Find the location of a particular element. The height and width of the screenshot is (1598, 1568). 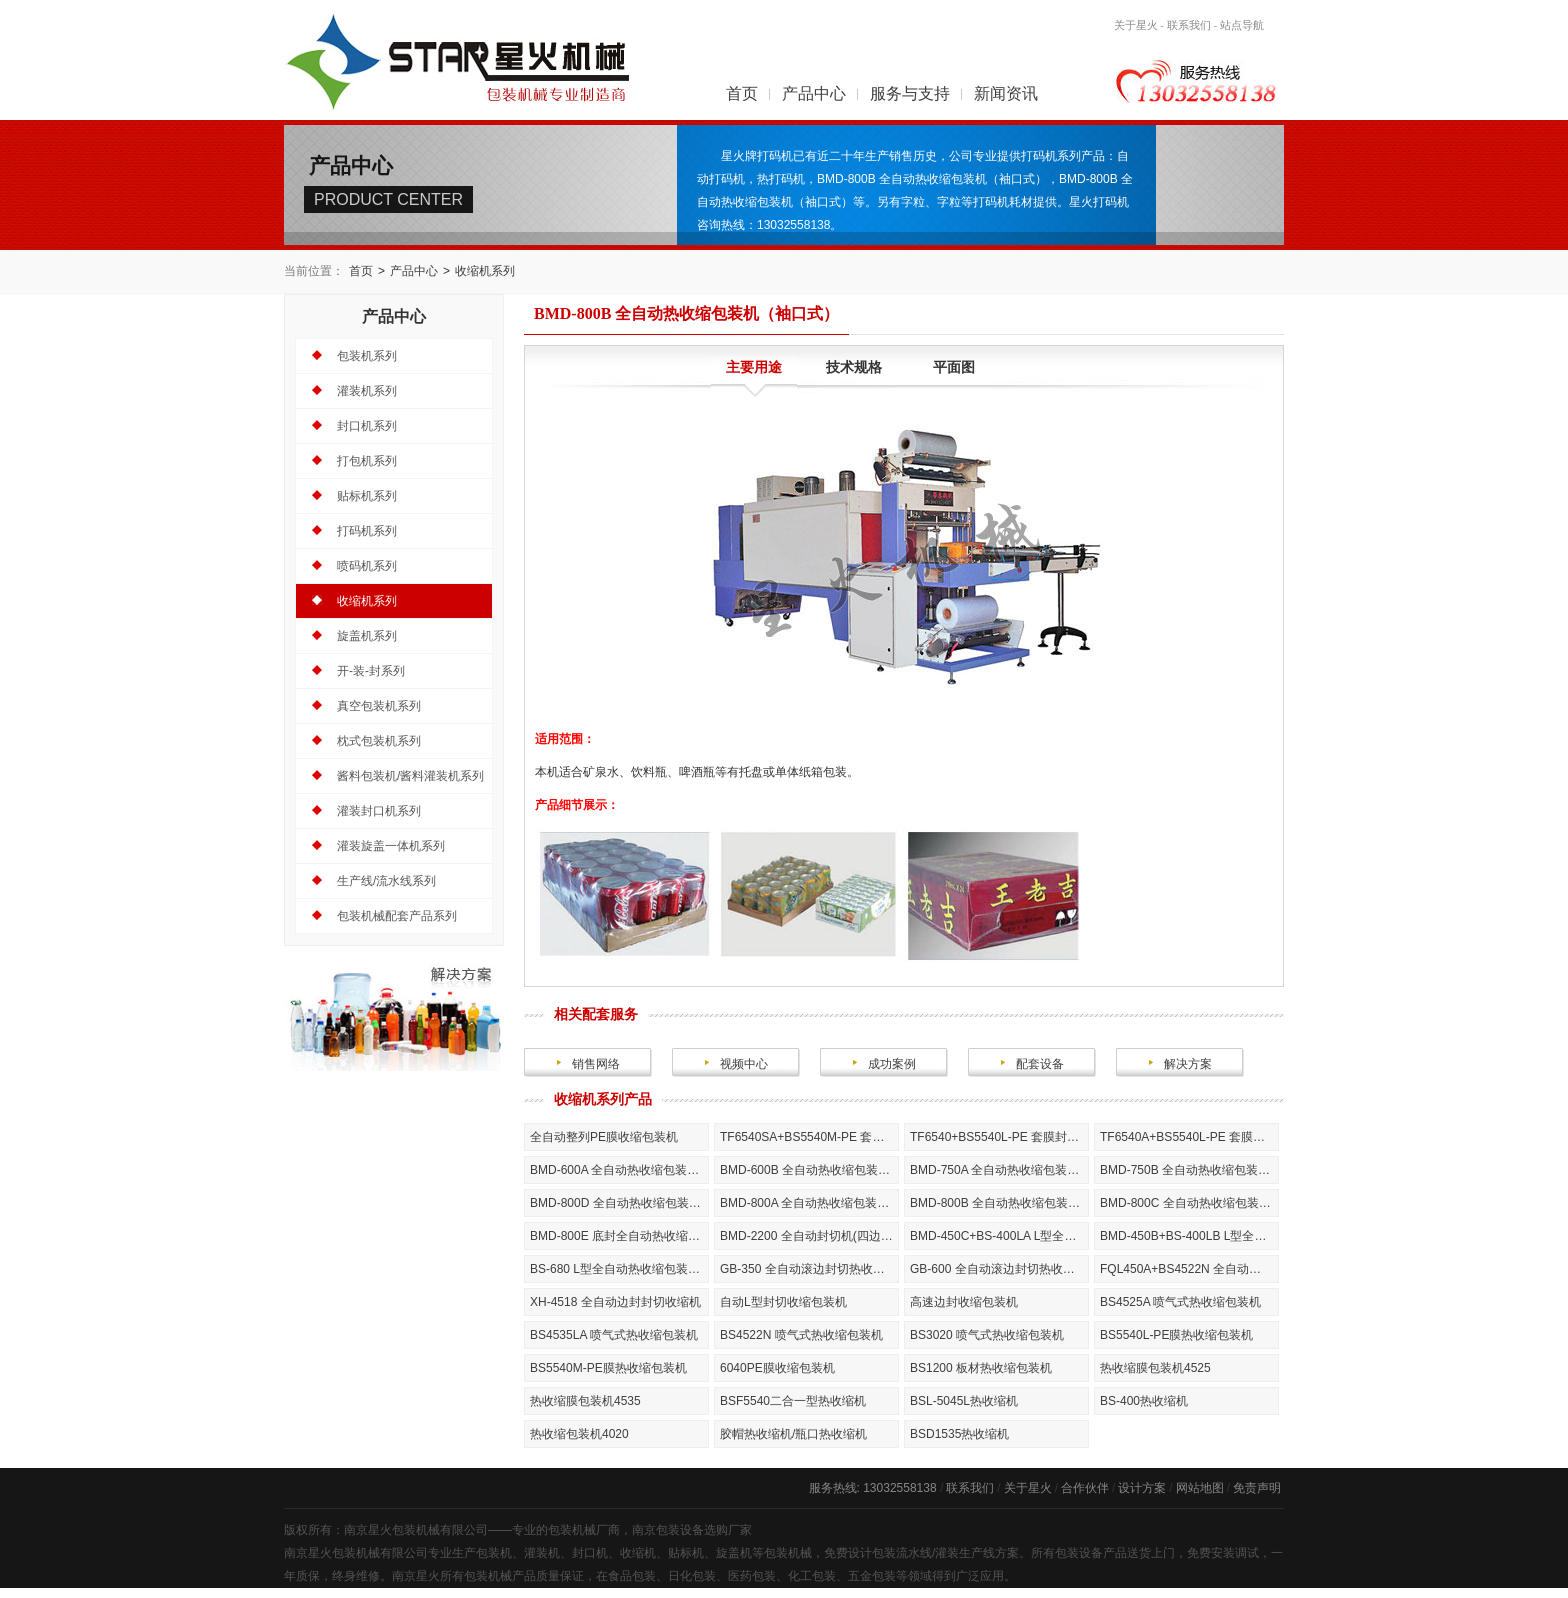

自动L型封切收缩包装机 is located at coordinates (783, 1302).